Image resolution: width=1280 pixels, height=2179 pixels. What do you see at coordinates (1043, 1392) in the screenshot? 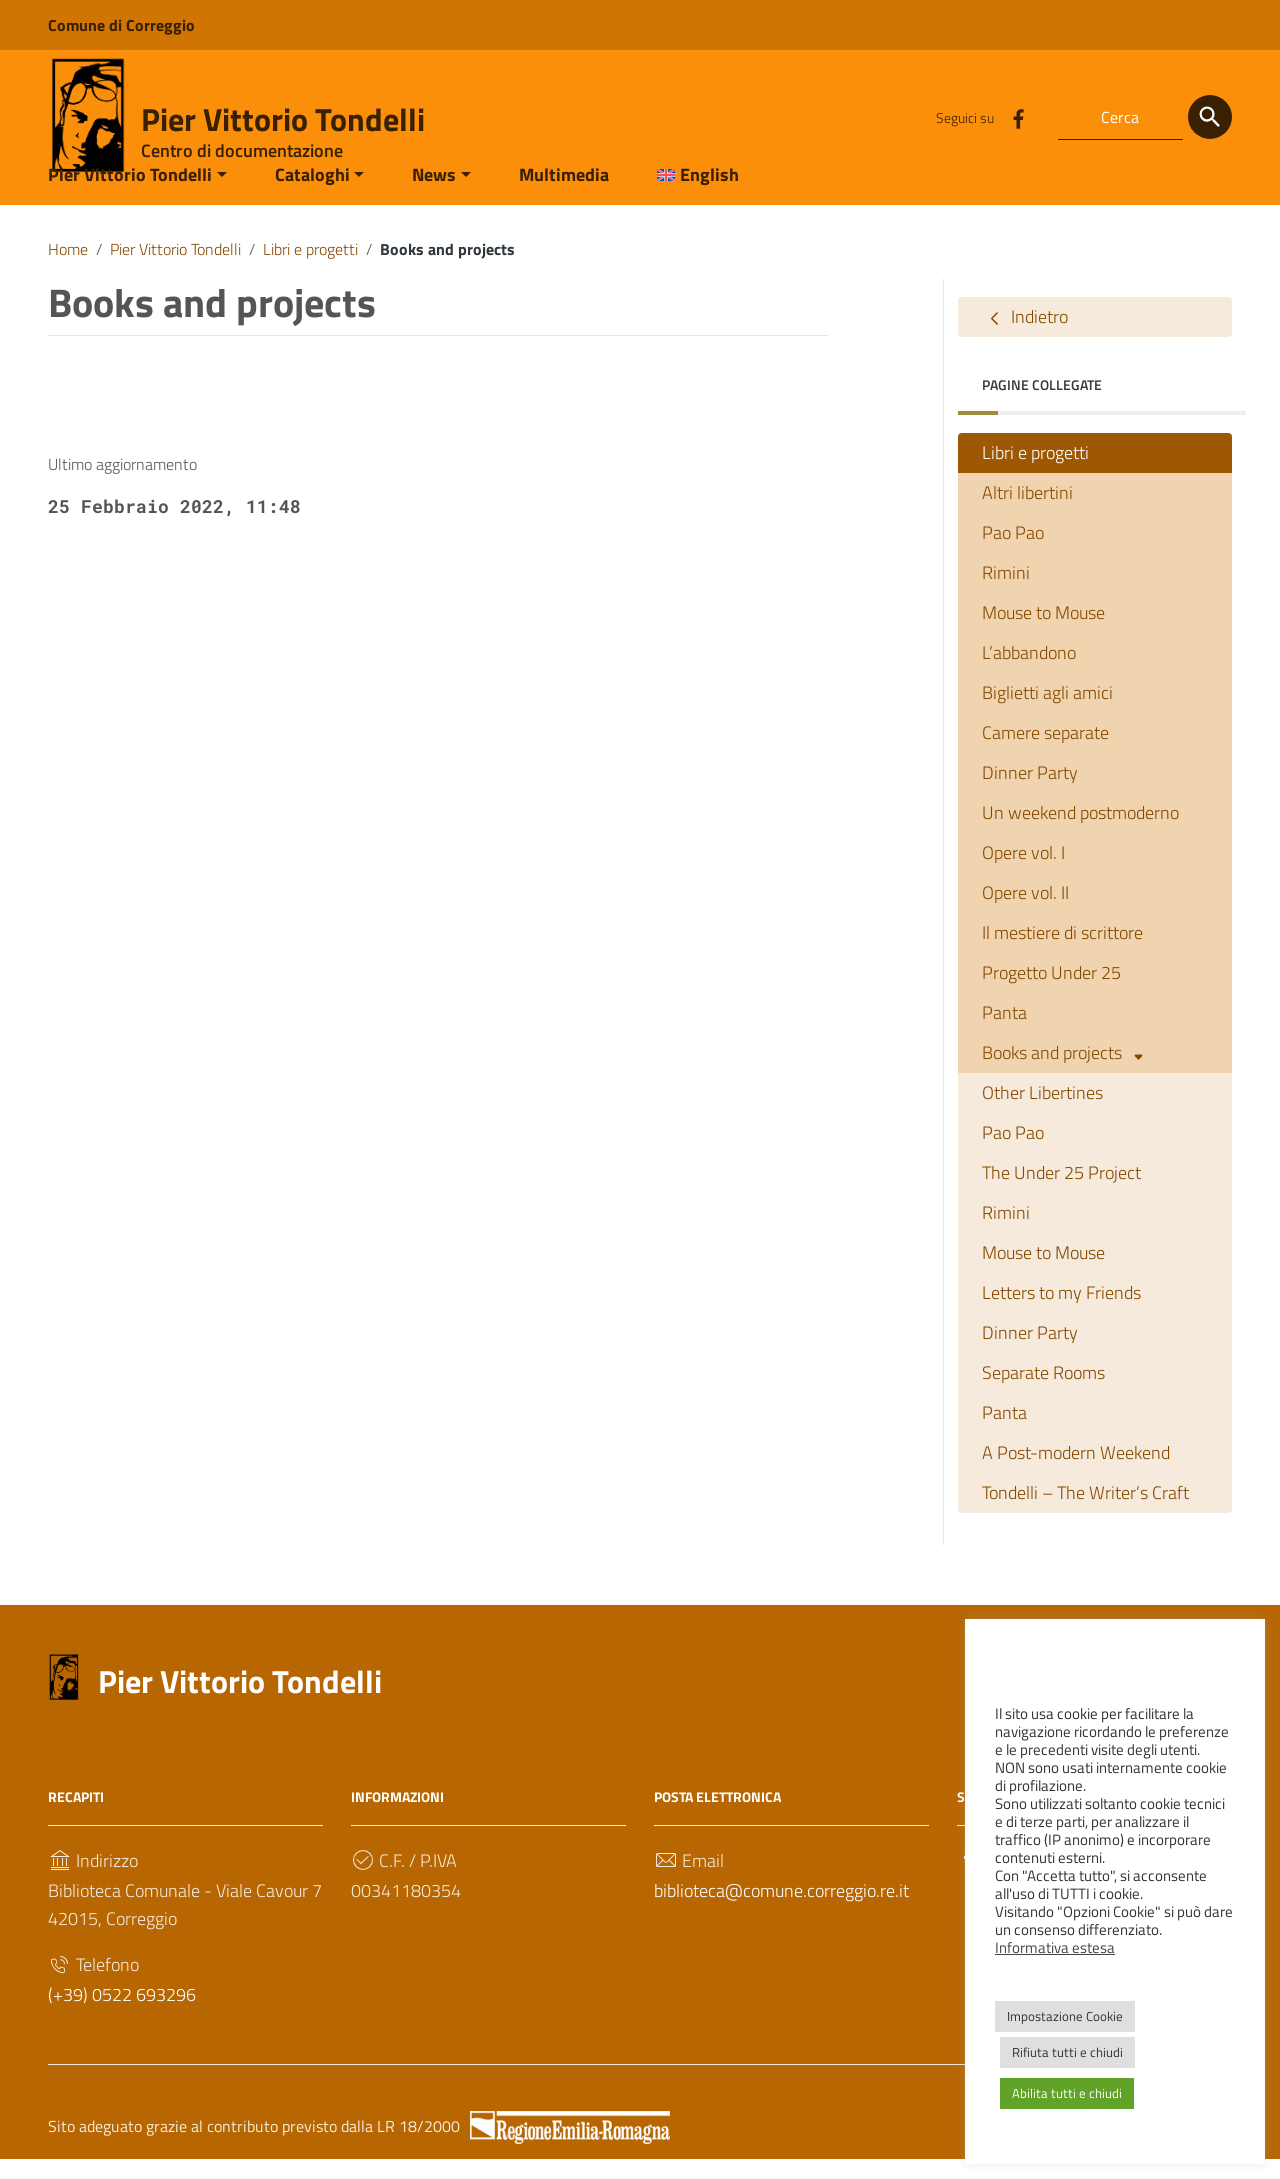
I see `Separate Rooms` at bounding box center [1043, 1392].